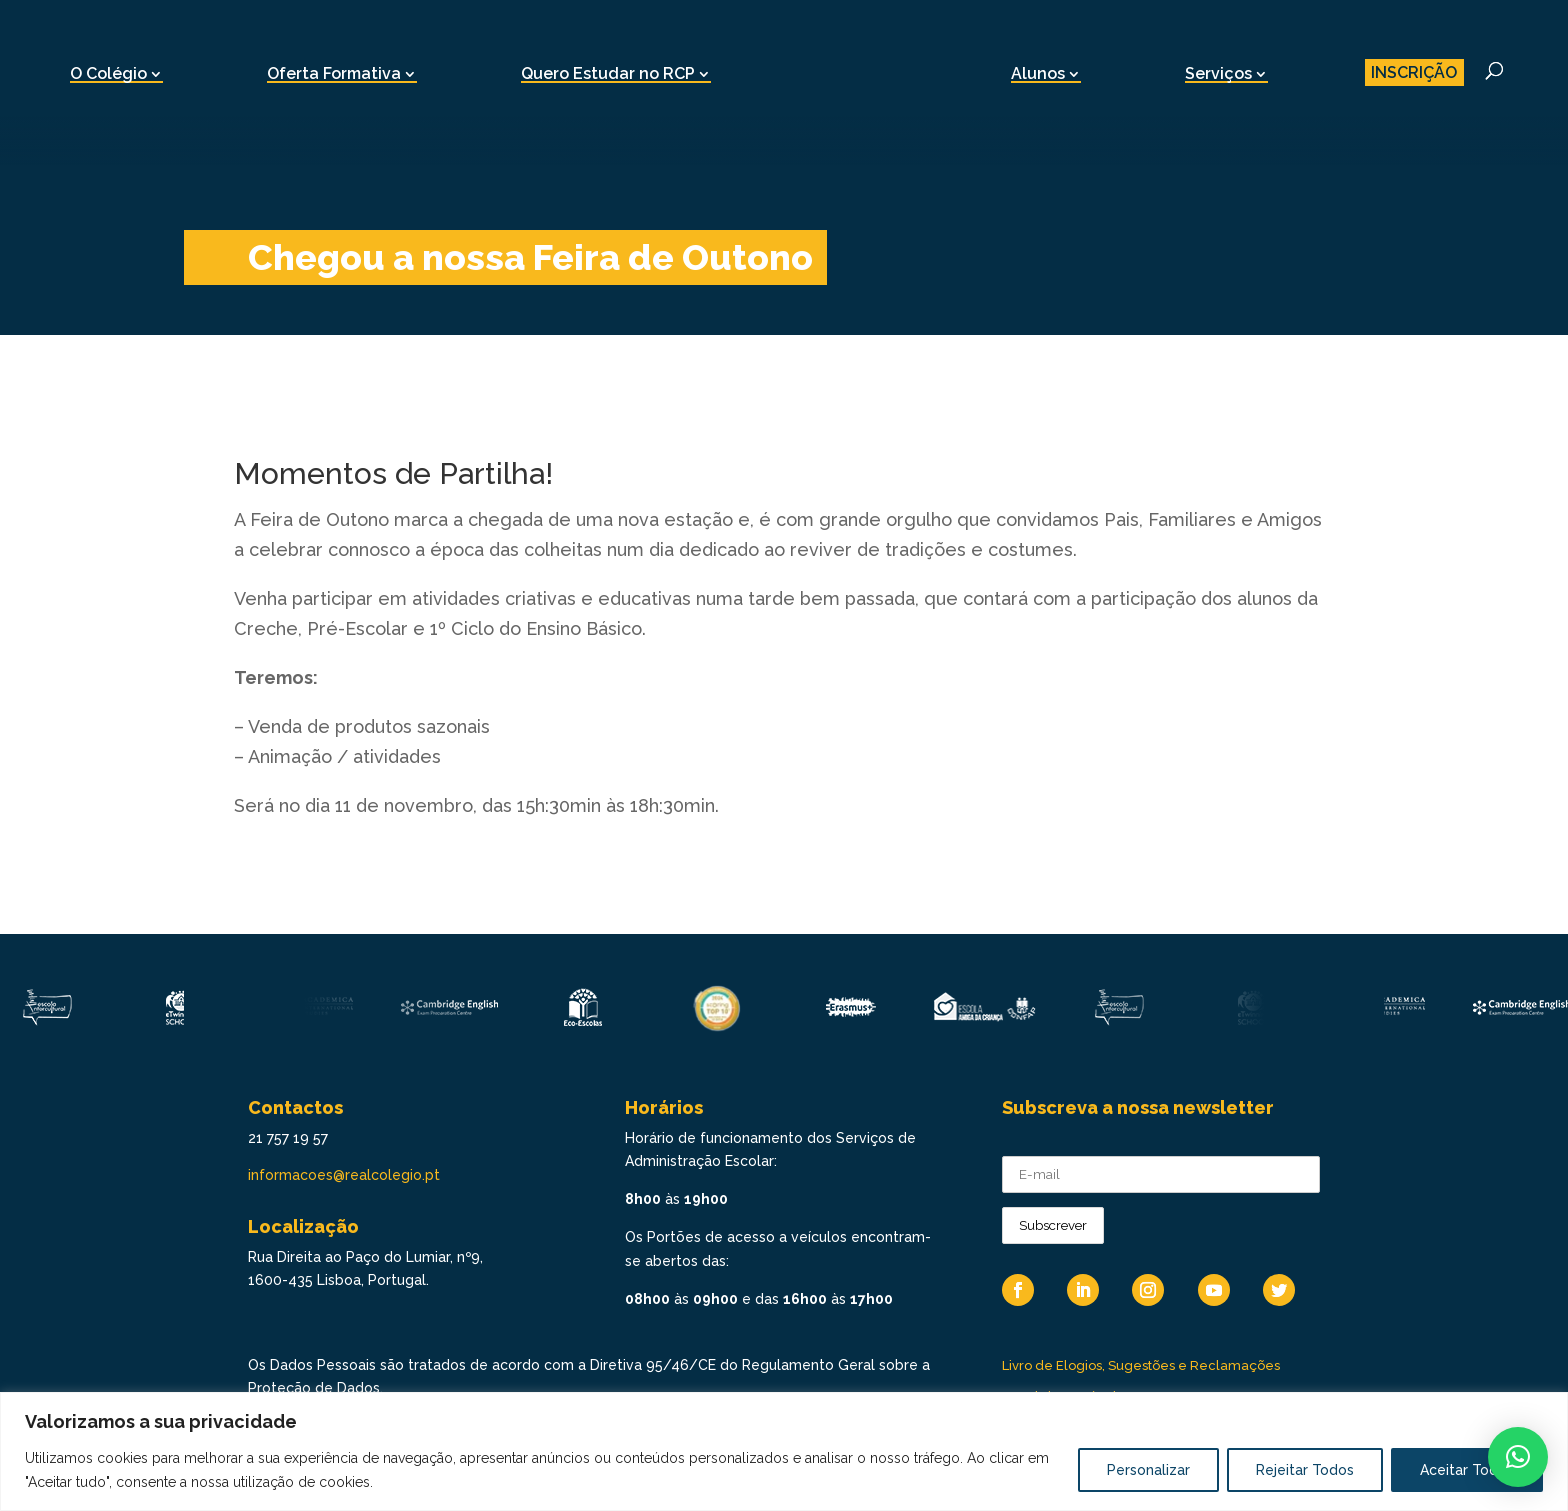  I want to click on INSCRIÇÃO, so click(1414, 72).